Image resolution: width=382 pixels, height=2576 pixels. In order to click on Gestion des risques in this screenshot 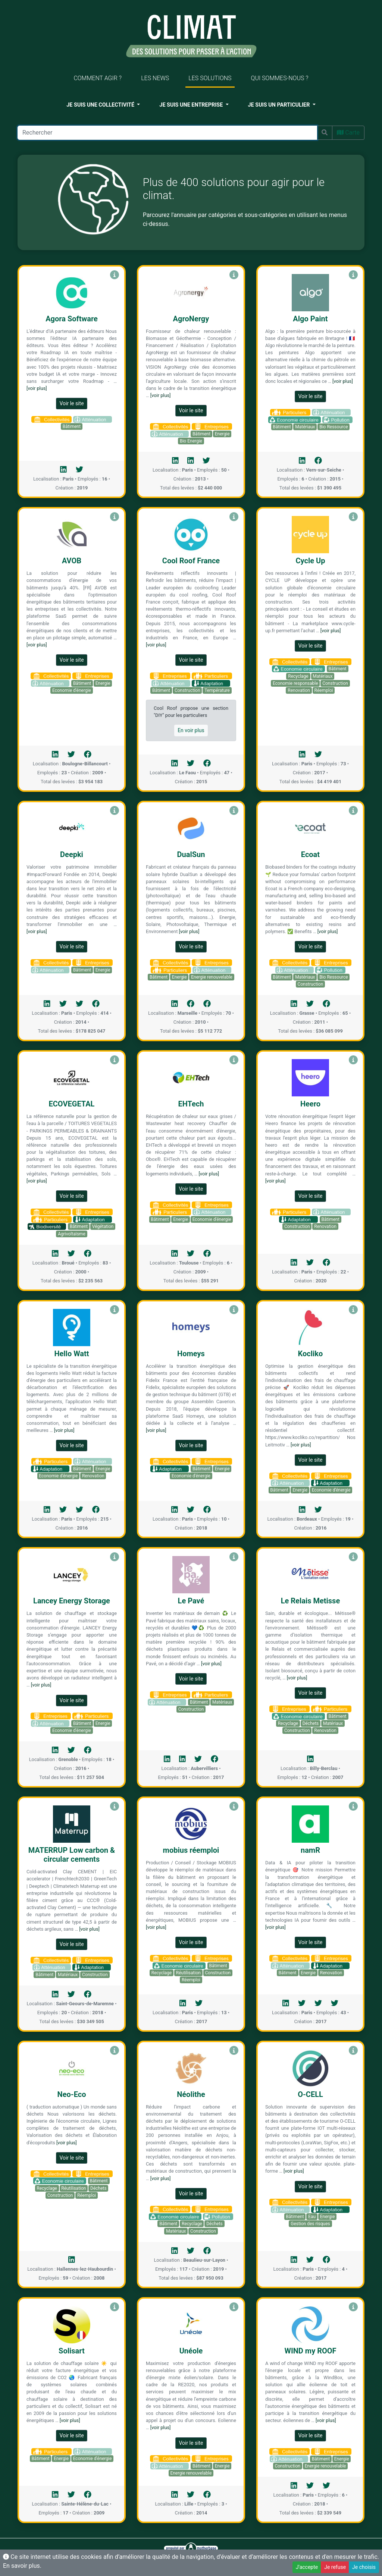, I will do `click(310, 2223)`.